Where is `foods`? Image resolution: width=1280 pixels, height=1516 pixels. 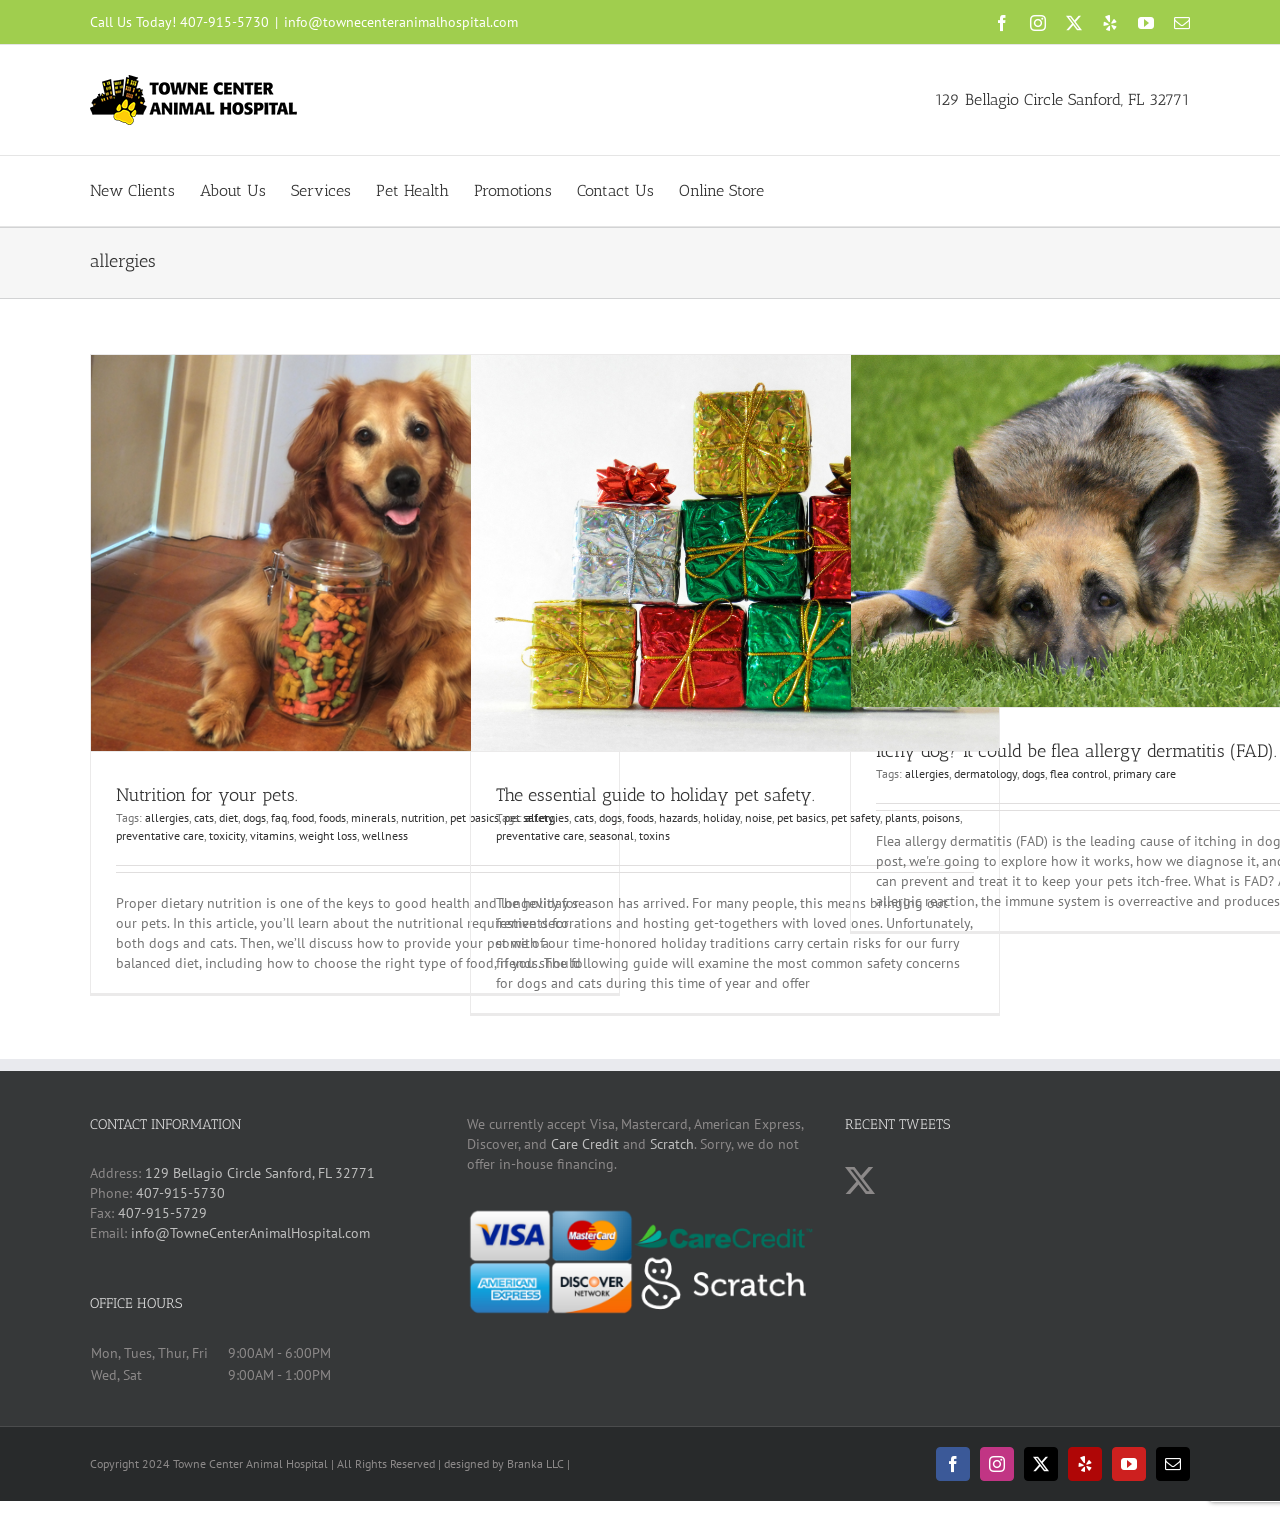 foods is located at coordinates (332, 817).